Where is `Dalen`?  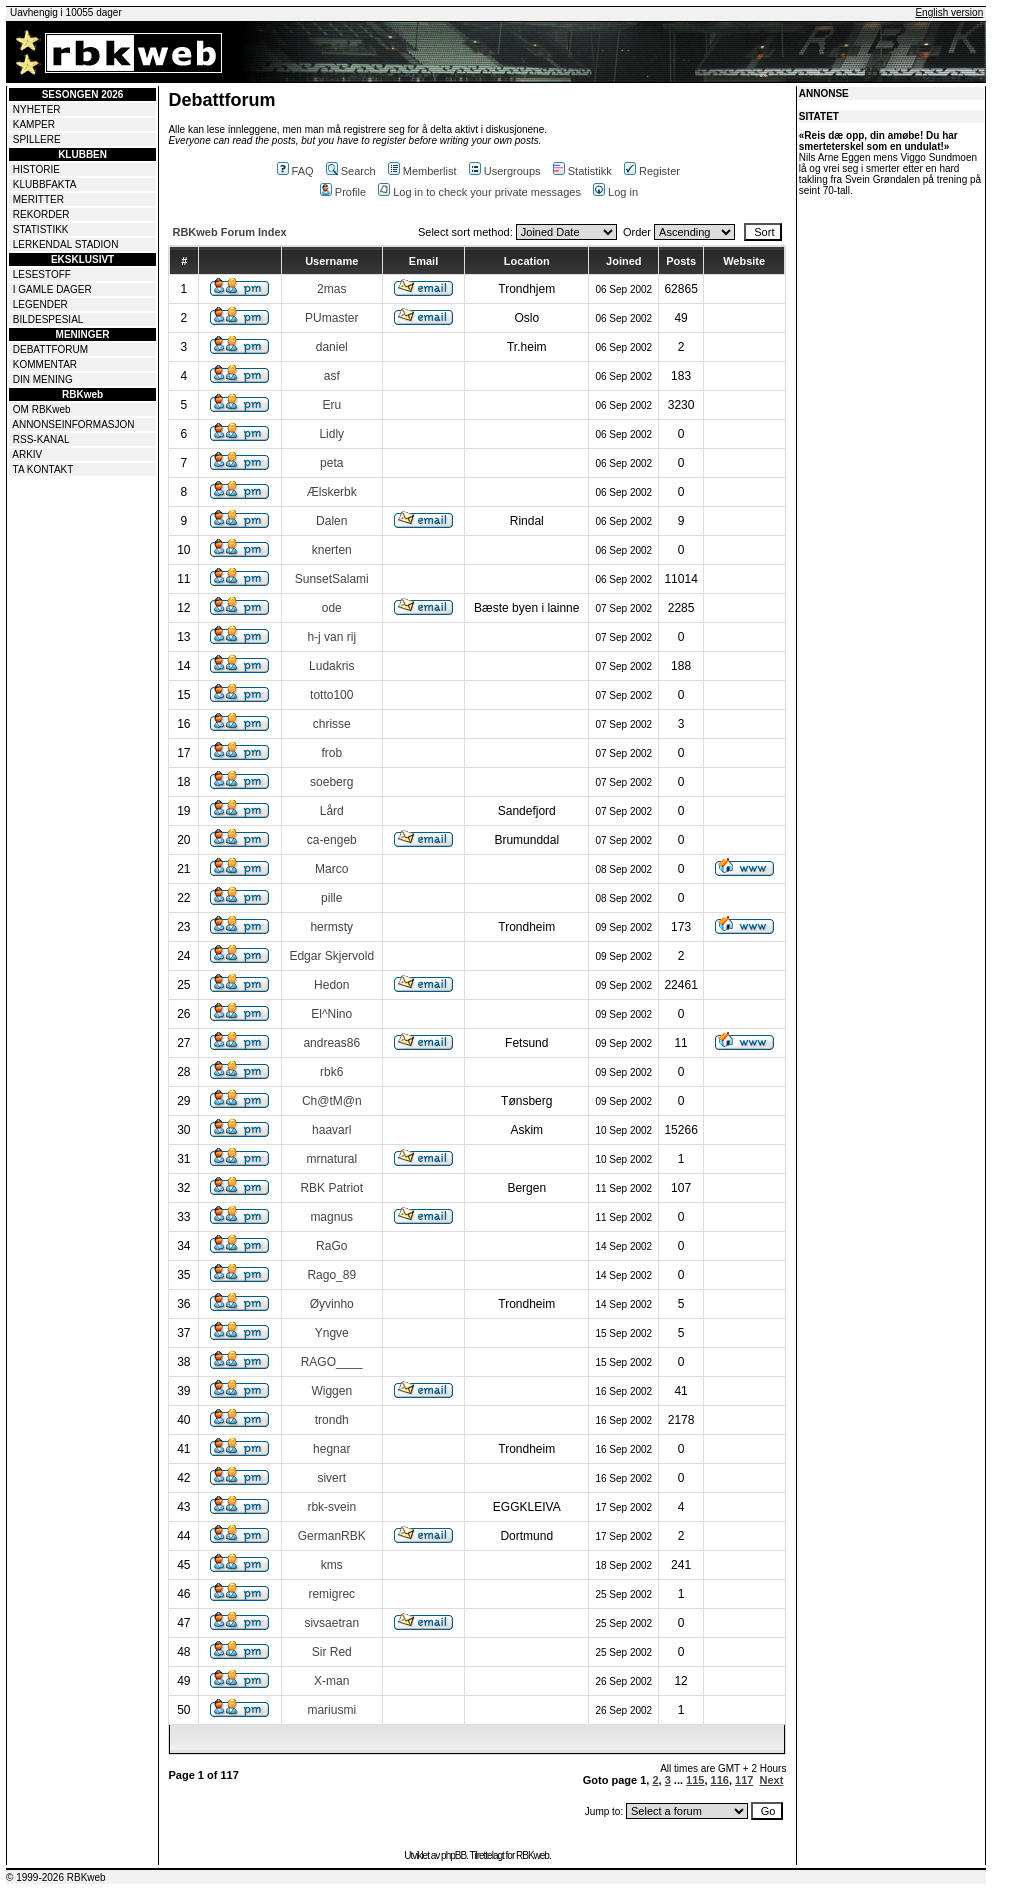
Dalen is located at coordinates (331, 521).